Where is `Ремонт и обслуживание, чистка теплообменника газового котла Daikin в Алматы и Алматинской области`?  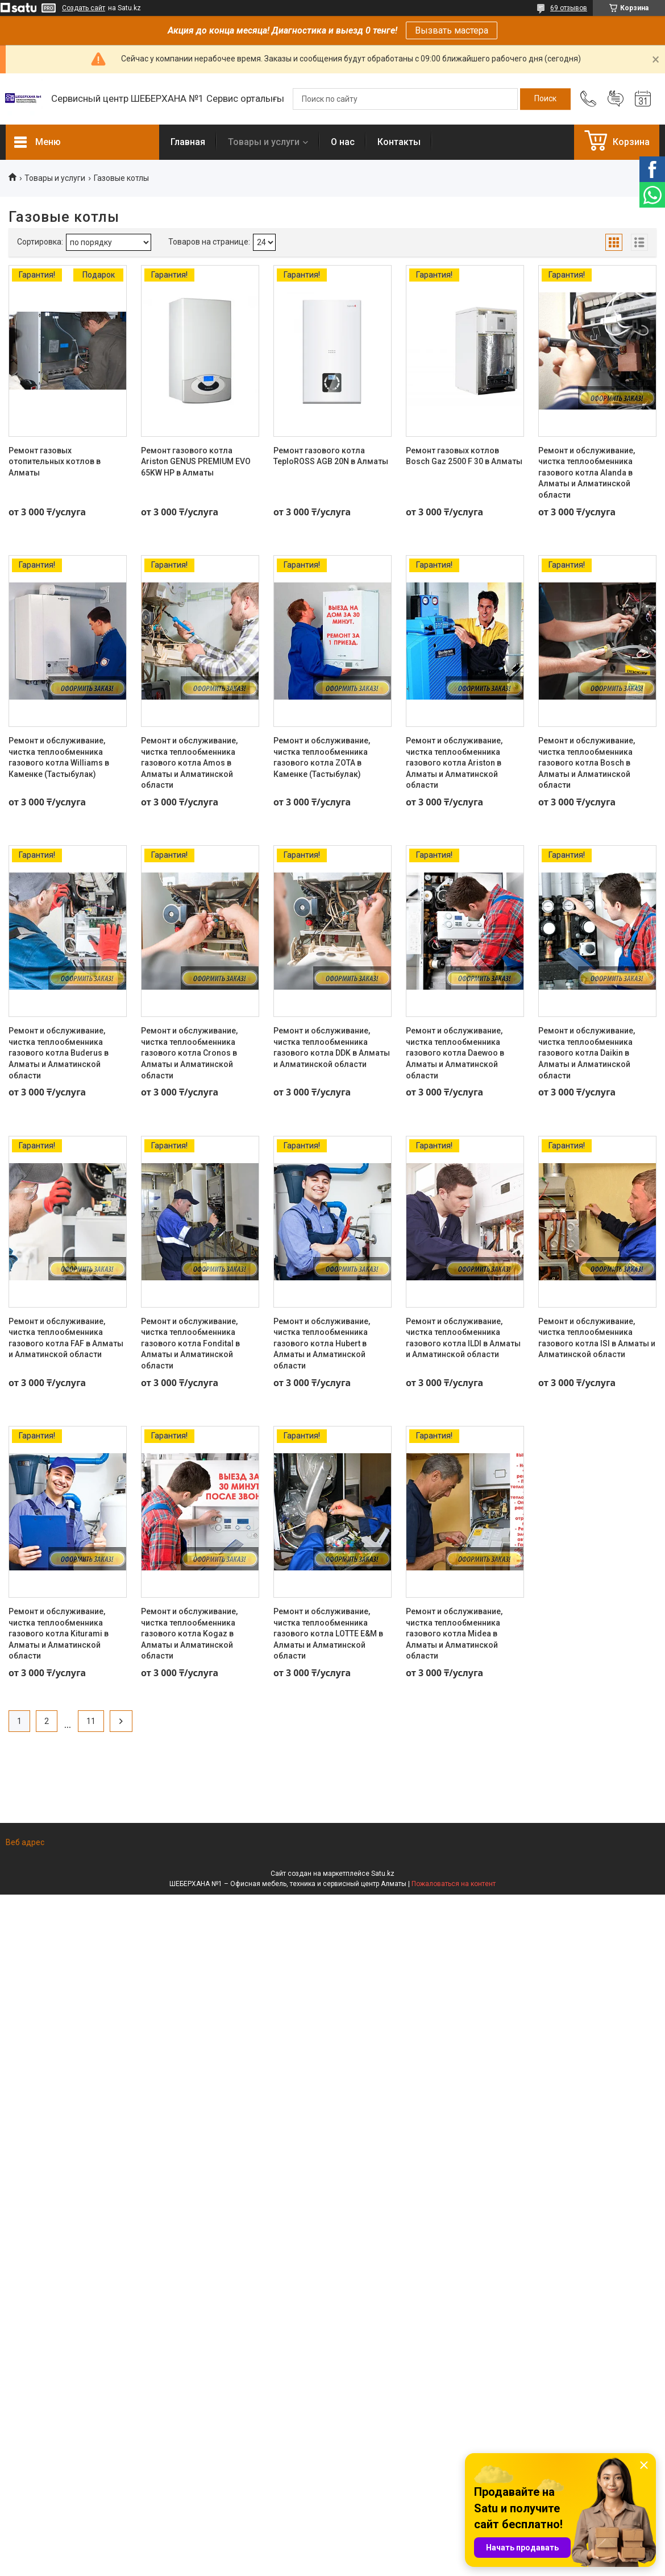
Ремонт и обслуживание, чистка теплообменника газового котла Daikin в Алматы и Алматинской области is located at coordinates (586, 1053).